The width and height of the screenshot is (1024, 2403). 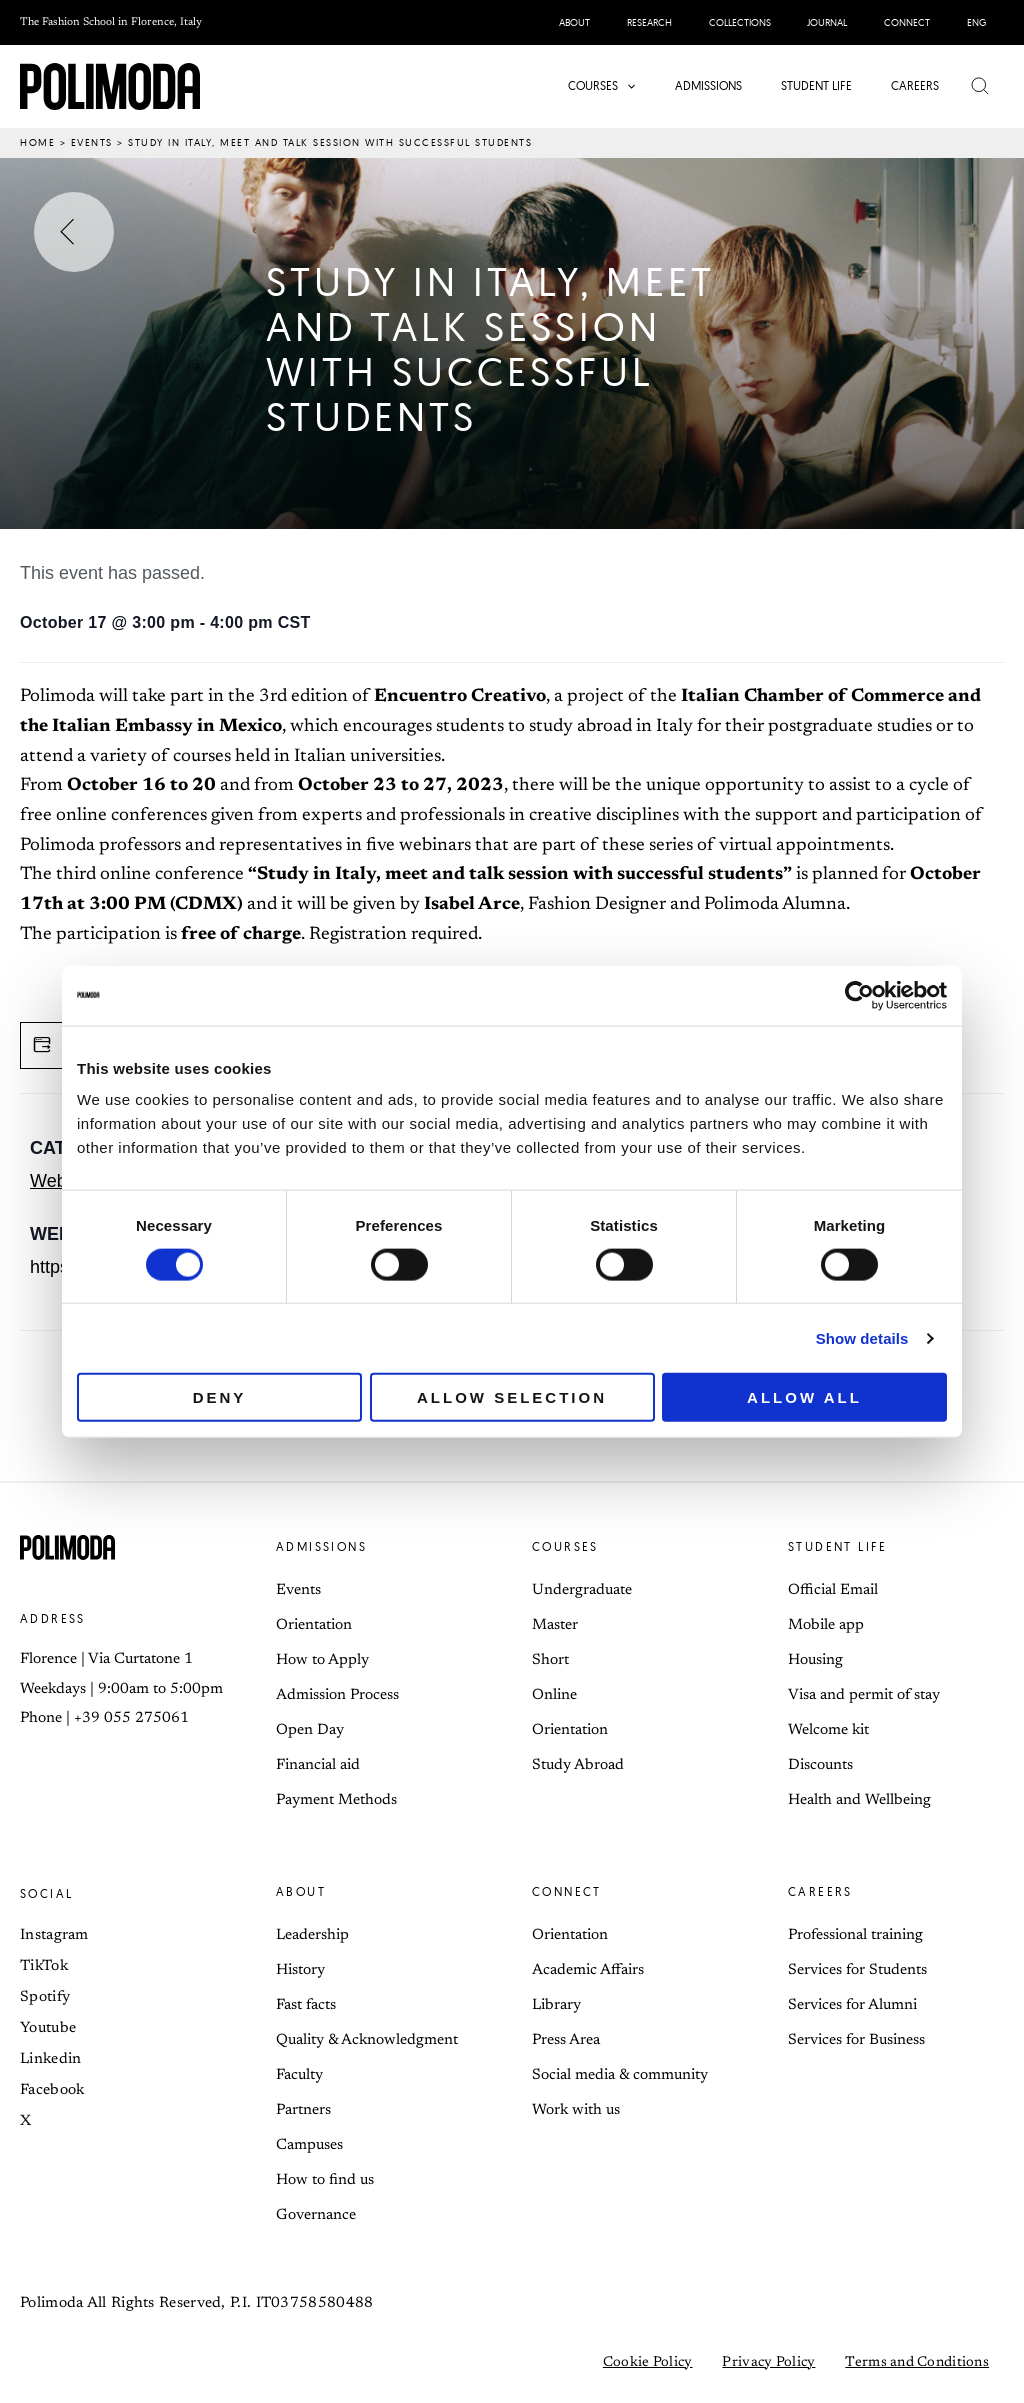 What do you see at coordinates (862, 1337) in the screenshot?
I see `Show details` at bounding box center [862, 1337].